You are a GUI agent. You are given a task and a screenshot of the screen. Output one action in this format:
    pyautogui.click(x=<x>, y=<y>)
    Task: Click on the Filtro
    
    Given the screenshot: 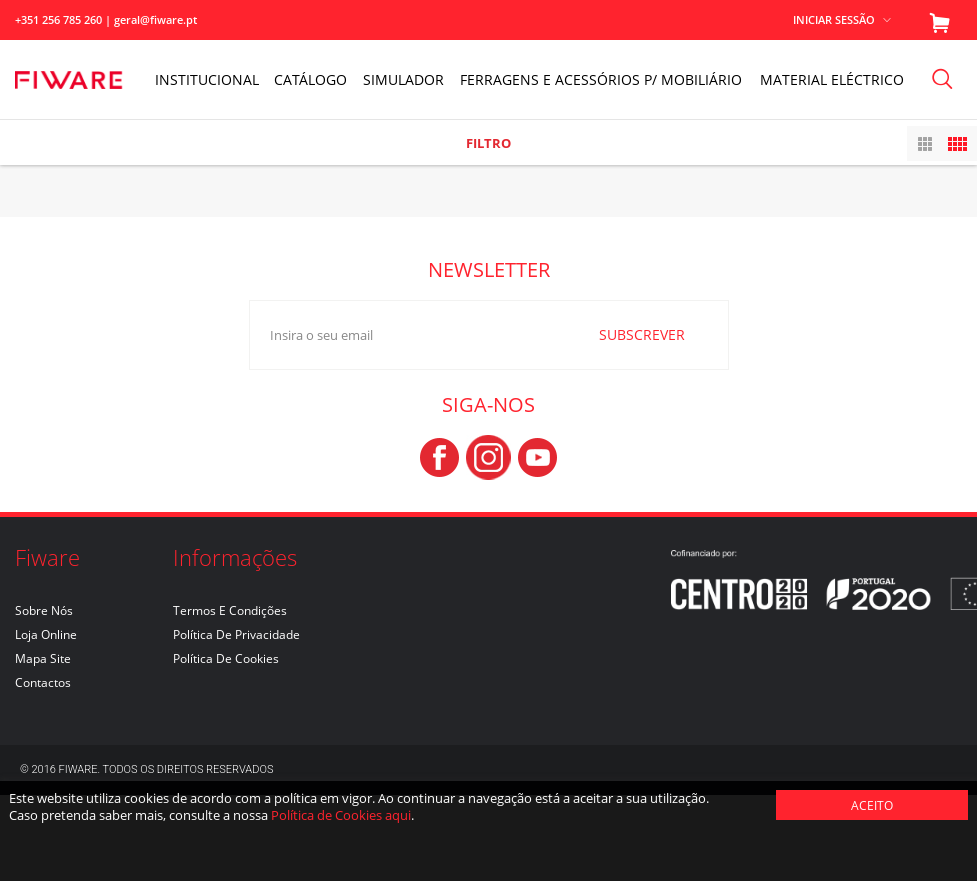 What is the action you would take?
    pyautogui.click(x=488, y=143)
    